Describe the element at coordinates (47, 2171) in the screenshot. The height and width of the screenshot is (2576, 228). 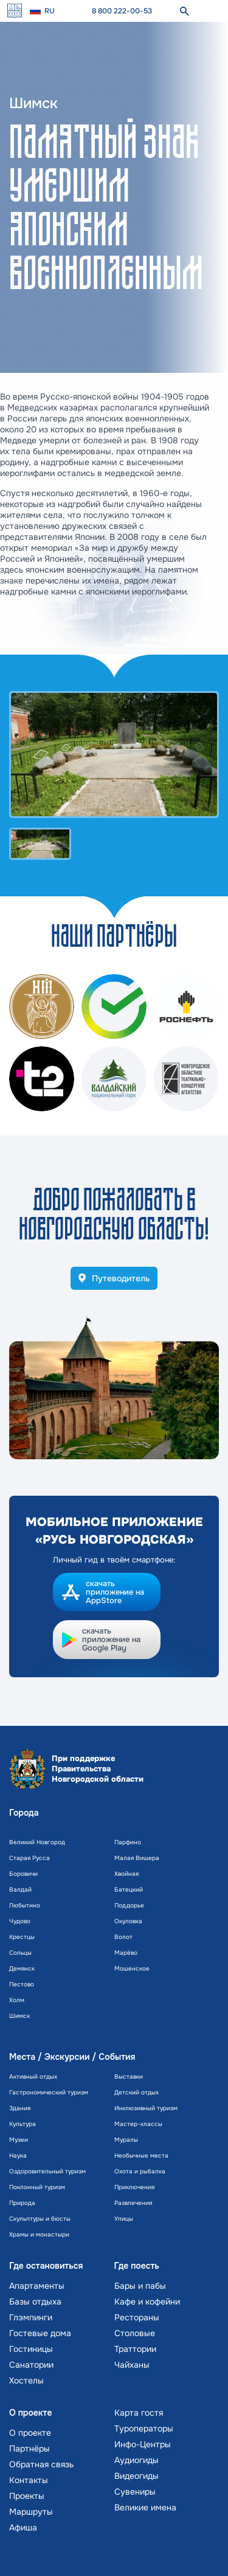
I see `Оздоровительный туризм` at that location.